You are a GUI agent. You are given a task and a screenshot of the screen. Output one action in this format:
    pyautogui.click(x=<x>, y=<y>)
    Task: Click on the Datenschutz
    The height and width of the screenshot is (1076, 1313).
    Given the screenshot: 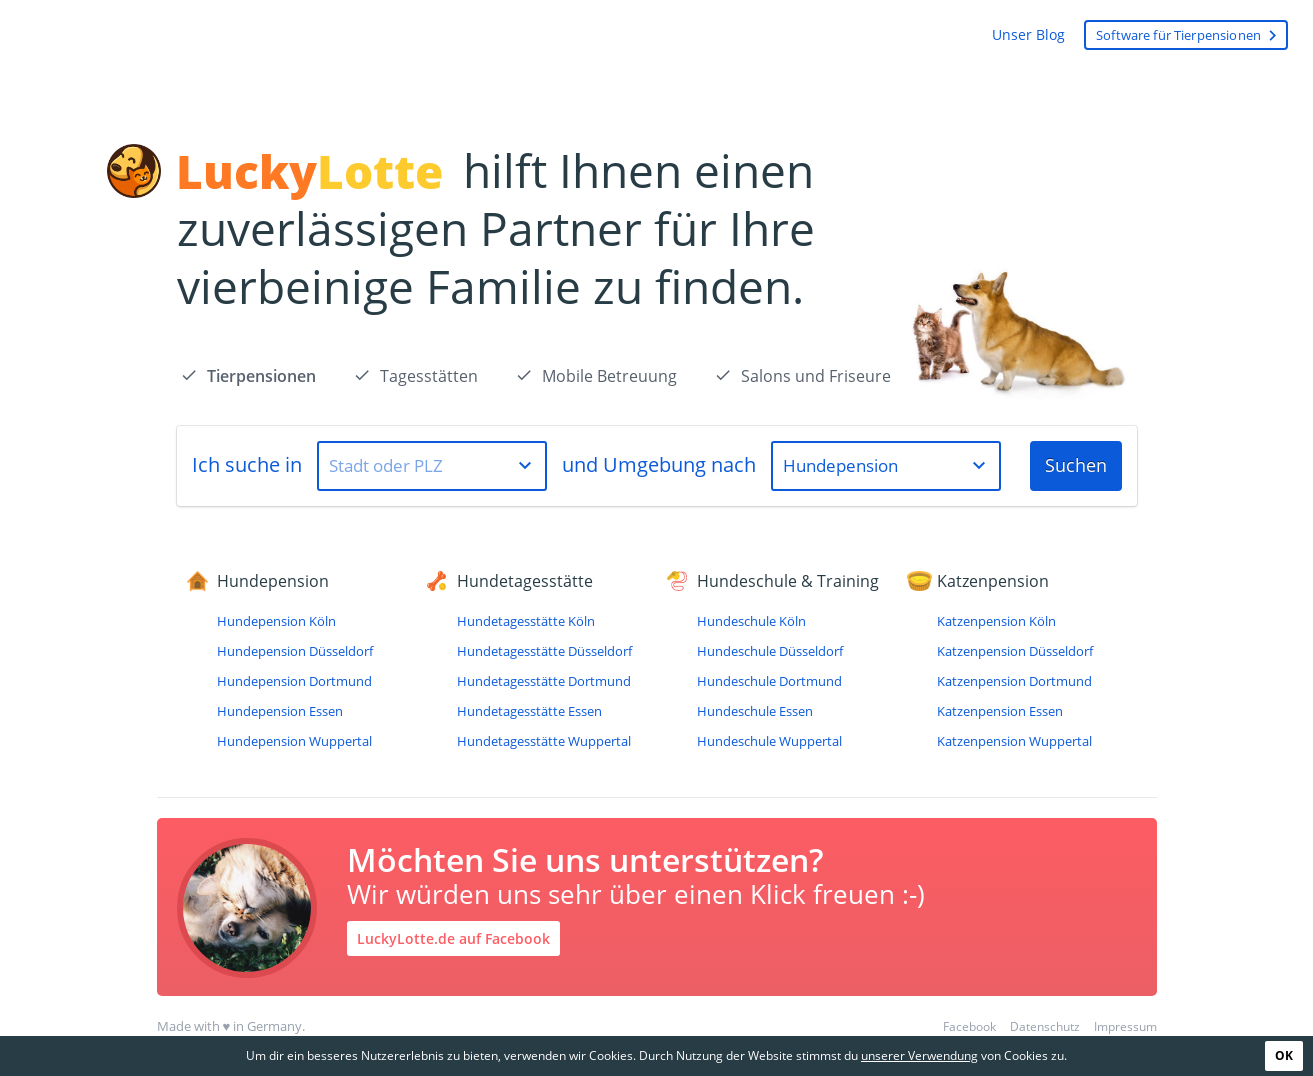 What is the action you would take?
    pyautogui.click(x=1045, y=1026)
    